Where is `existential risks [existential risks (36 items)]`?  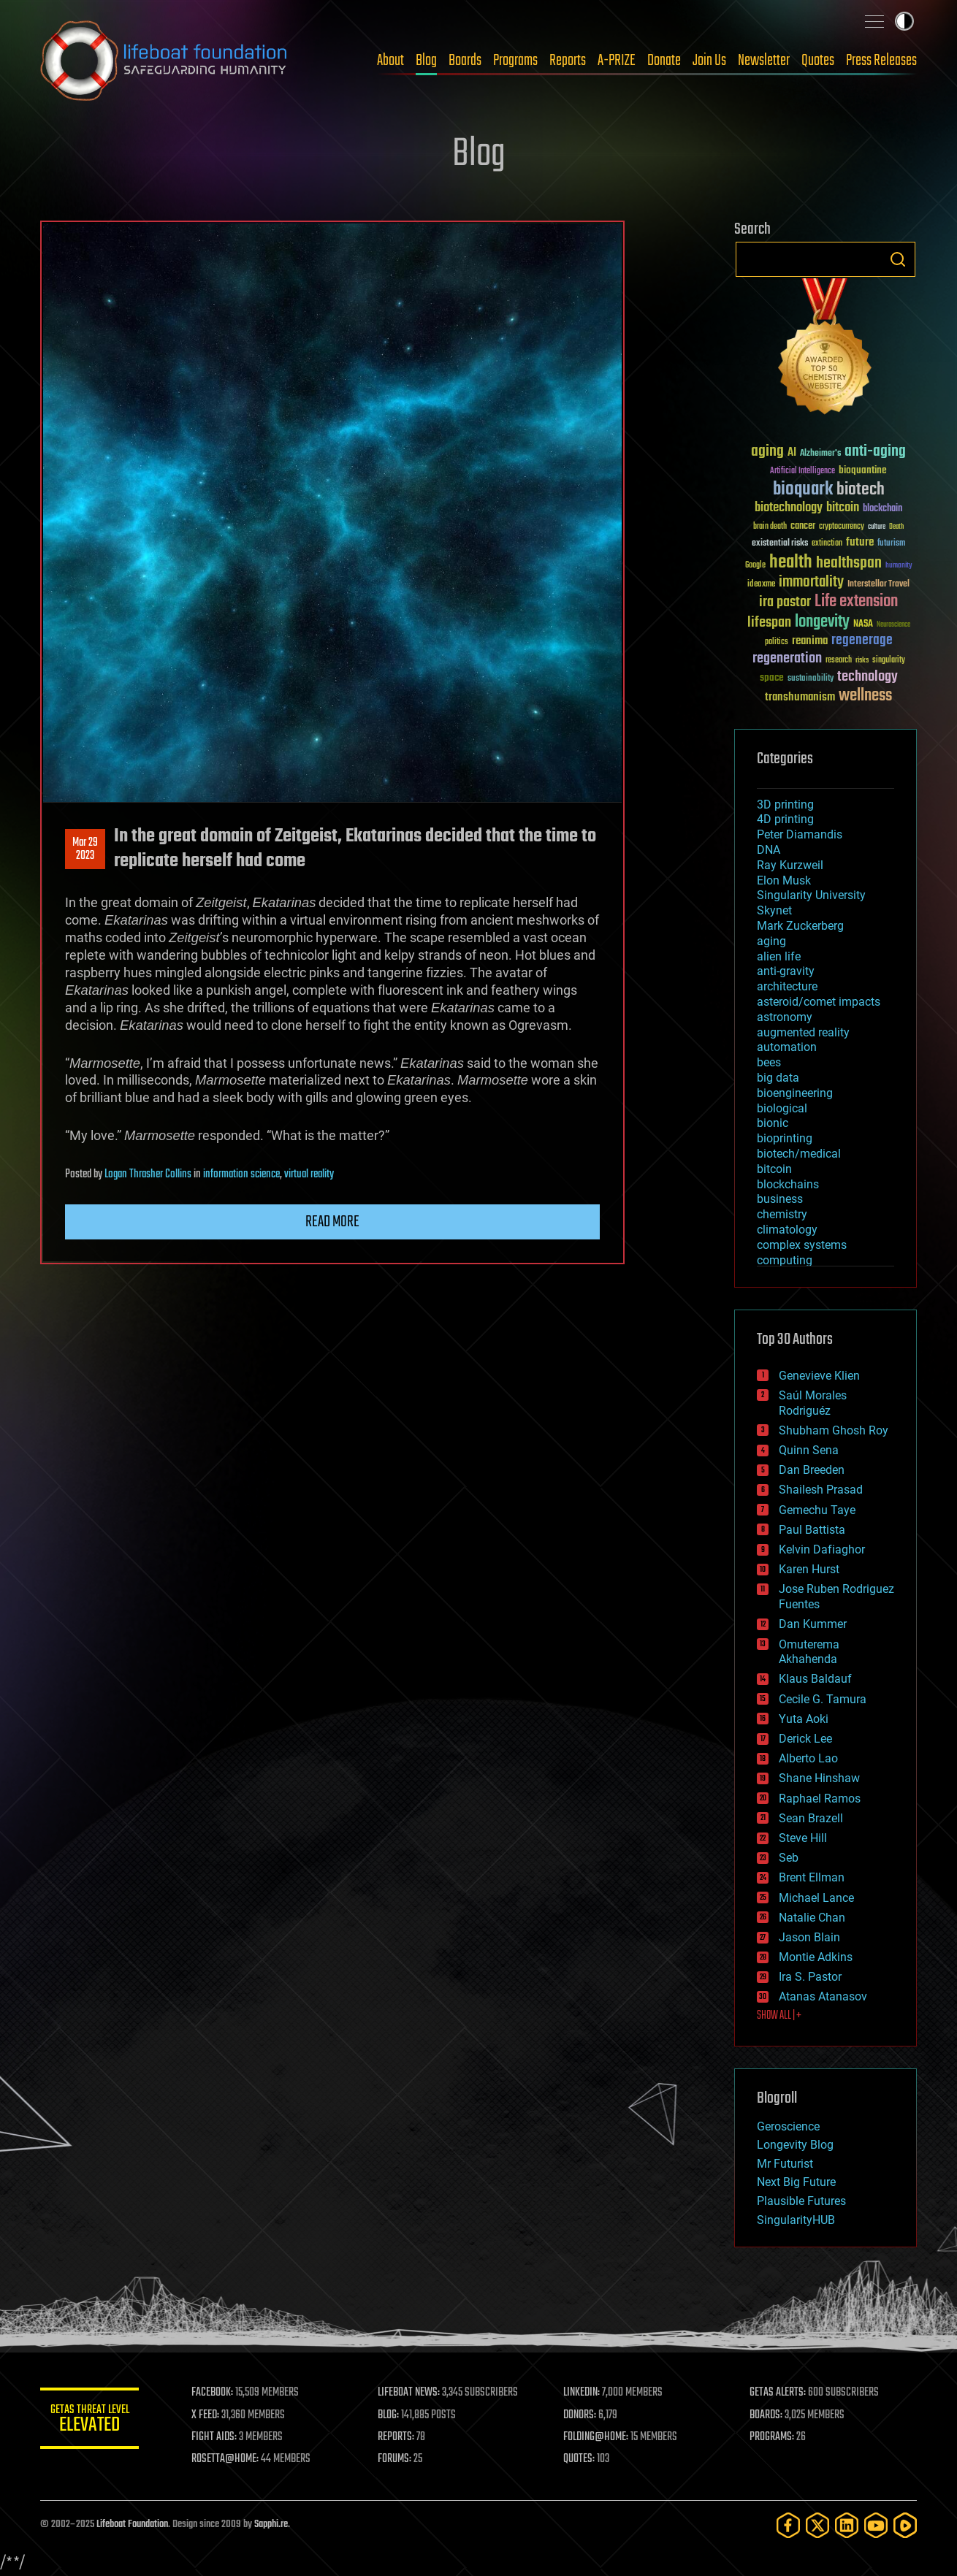
existential risks [existential risks (36 items)] is located at coordinates (780, 543).